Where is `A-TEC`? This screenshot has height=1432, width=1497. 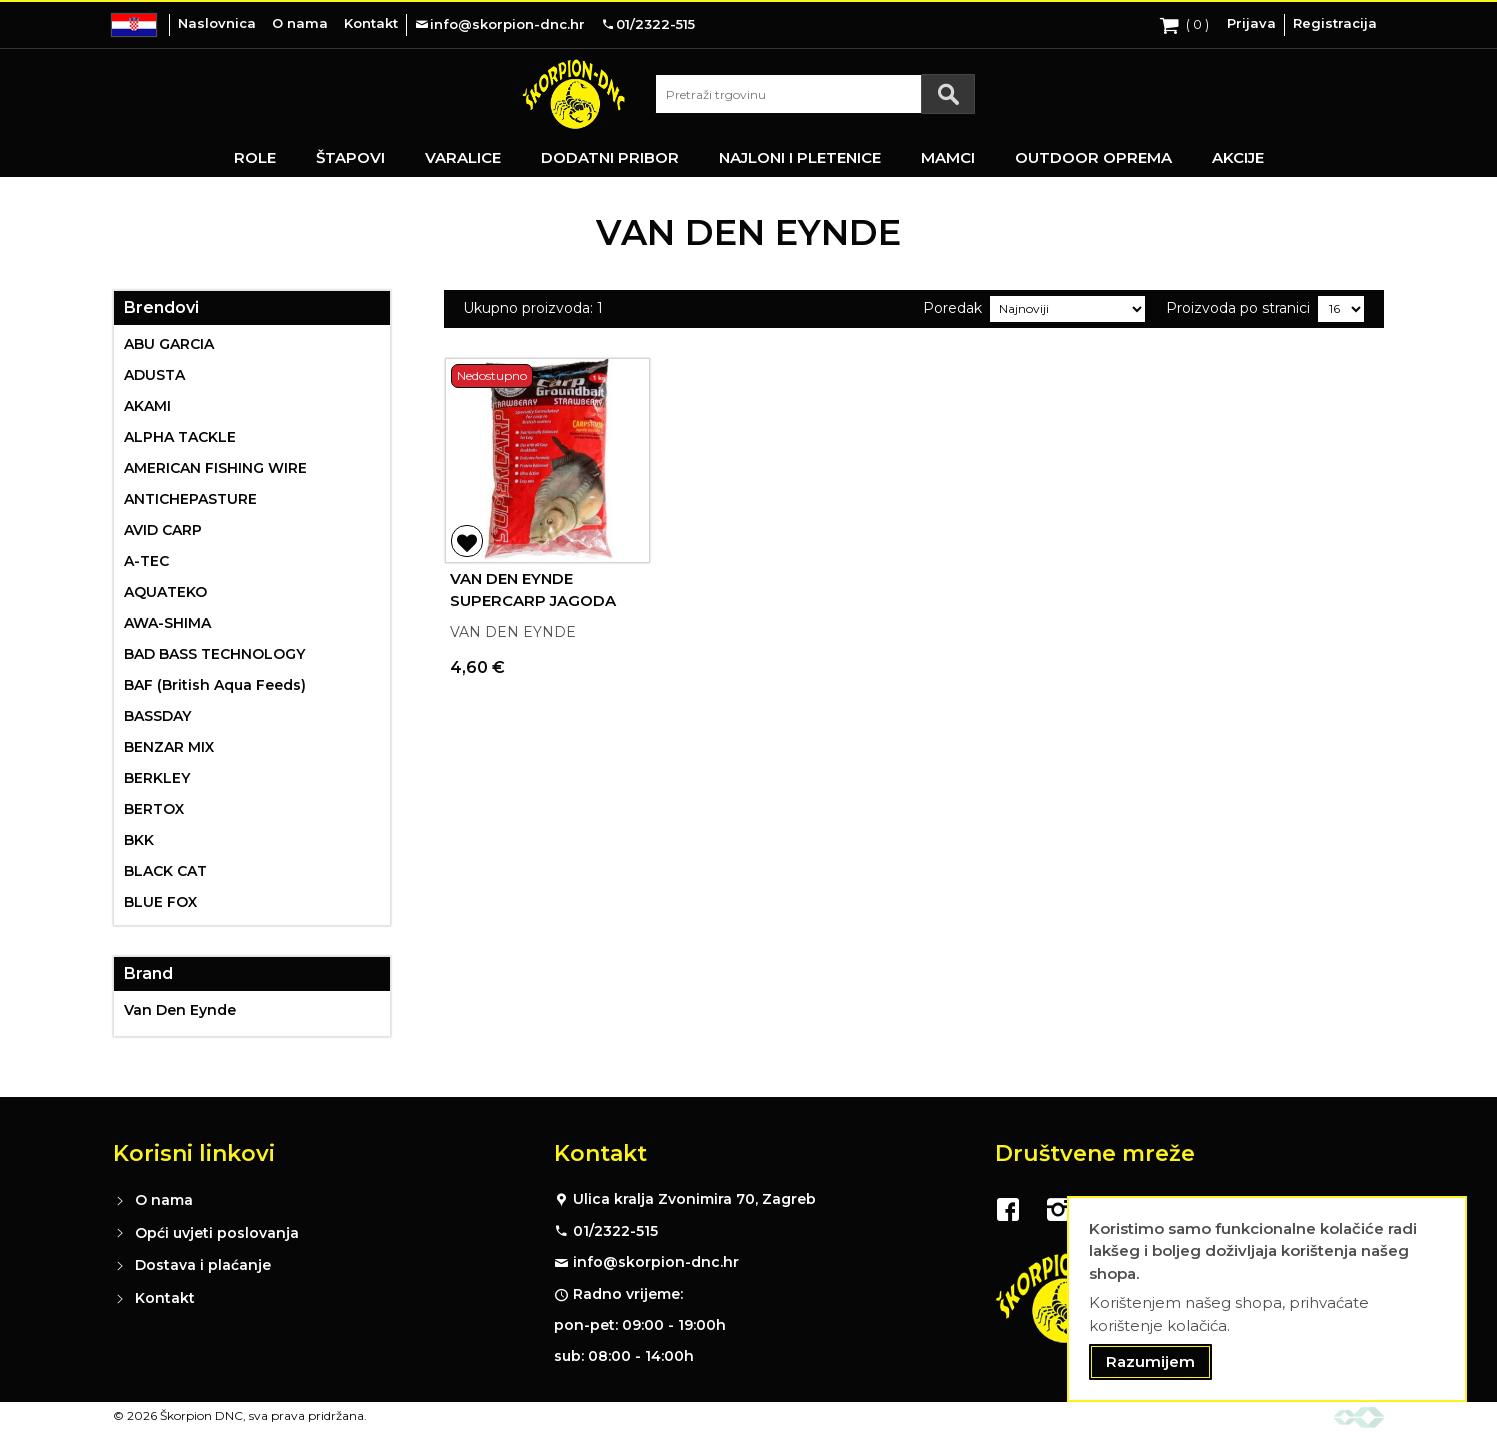 A-TEC is located at coordinates (146, 561).